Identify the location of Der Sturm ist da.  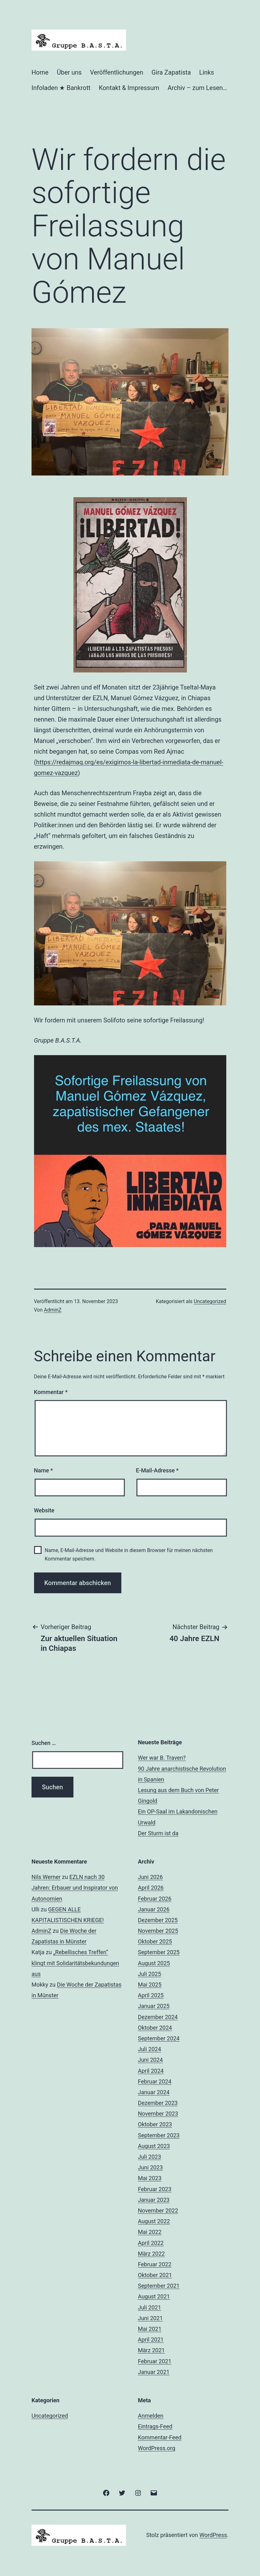
(158, 1833).